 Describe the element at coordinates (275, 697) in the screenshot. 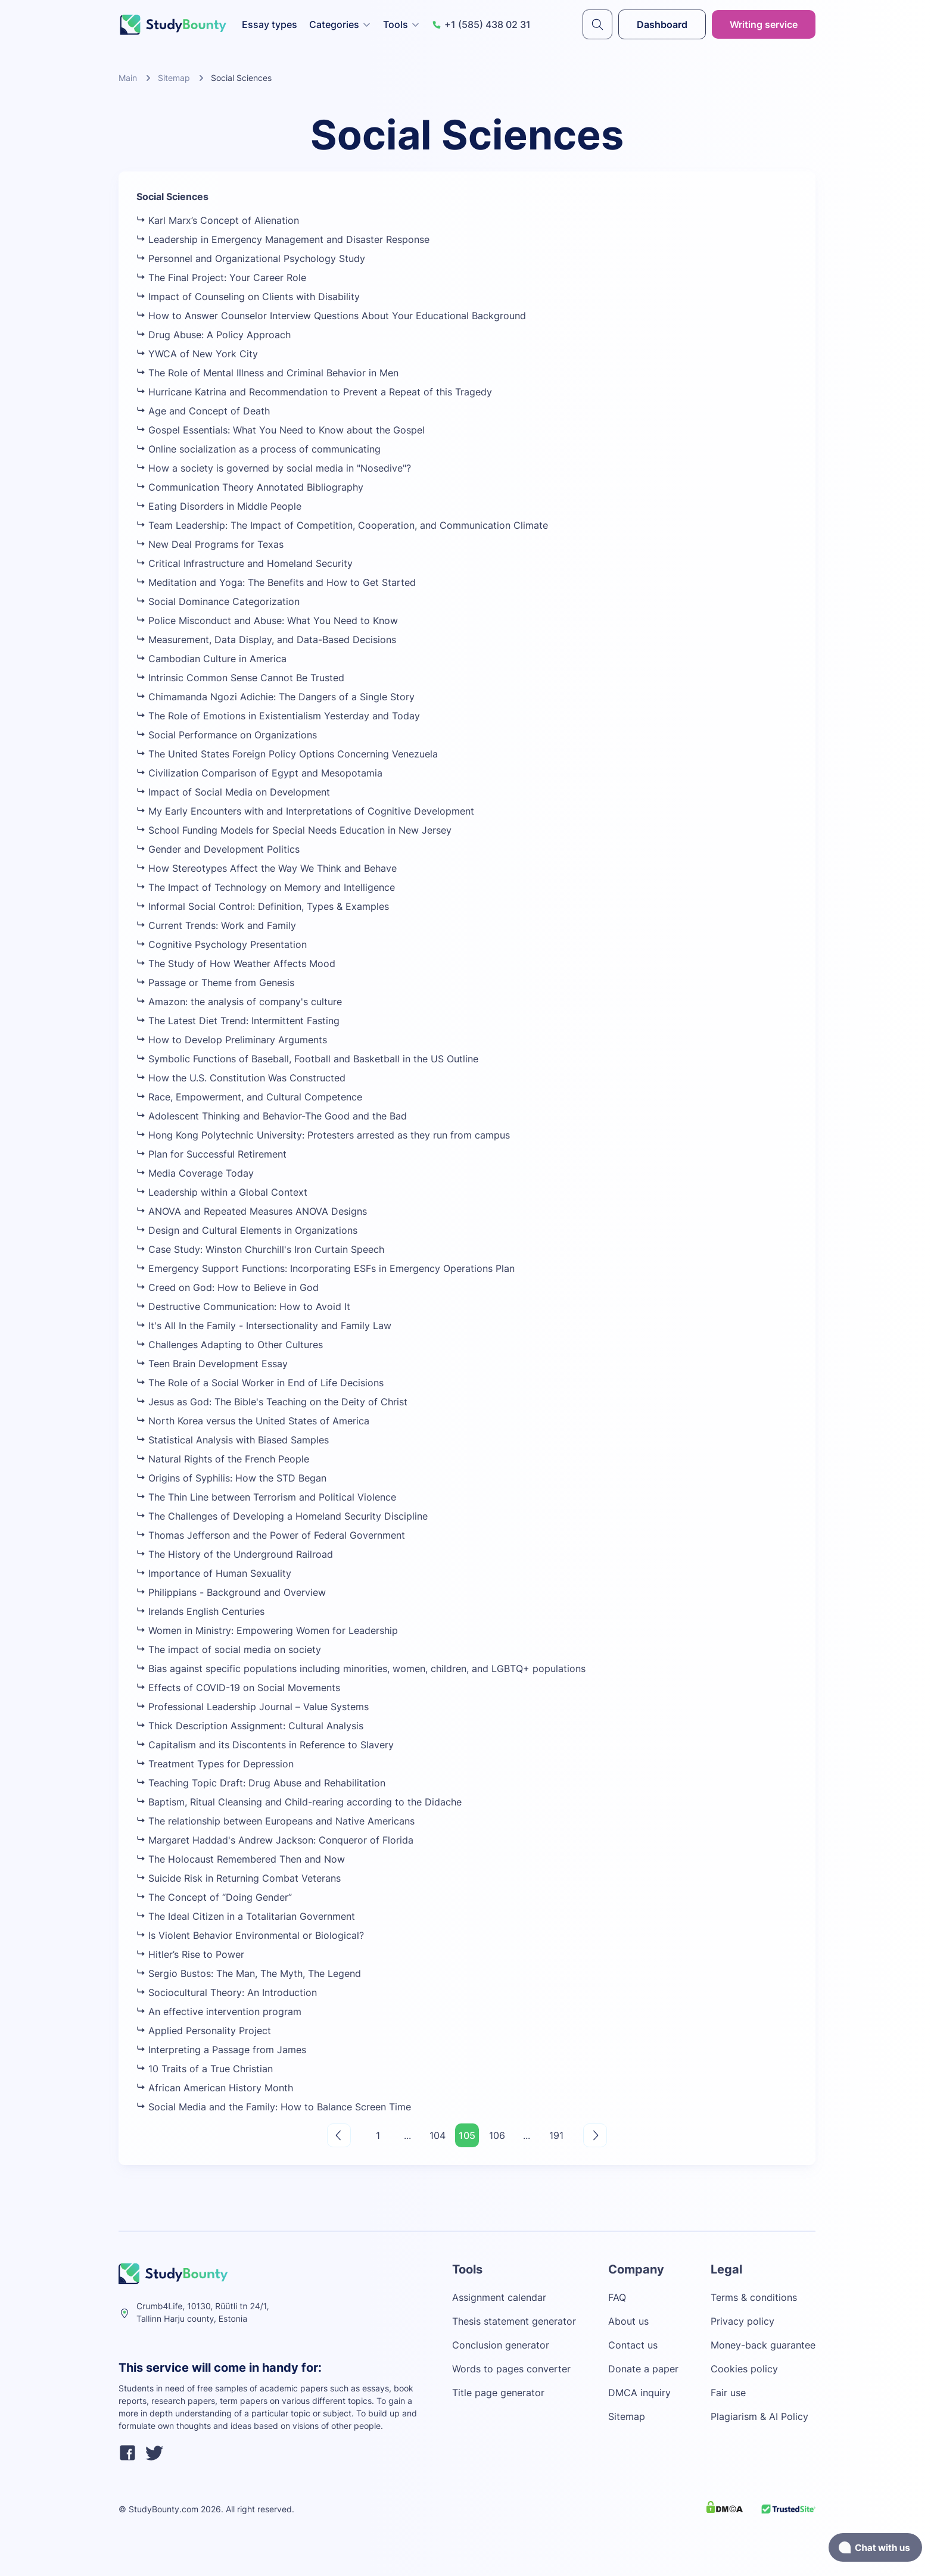

I see `Chimamanda Ngozi Adichie: The Dangers of a Single Story` at that location.